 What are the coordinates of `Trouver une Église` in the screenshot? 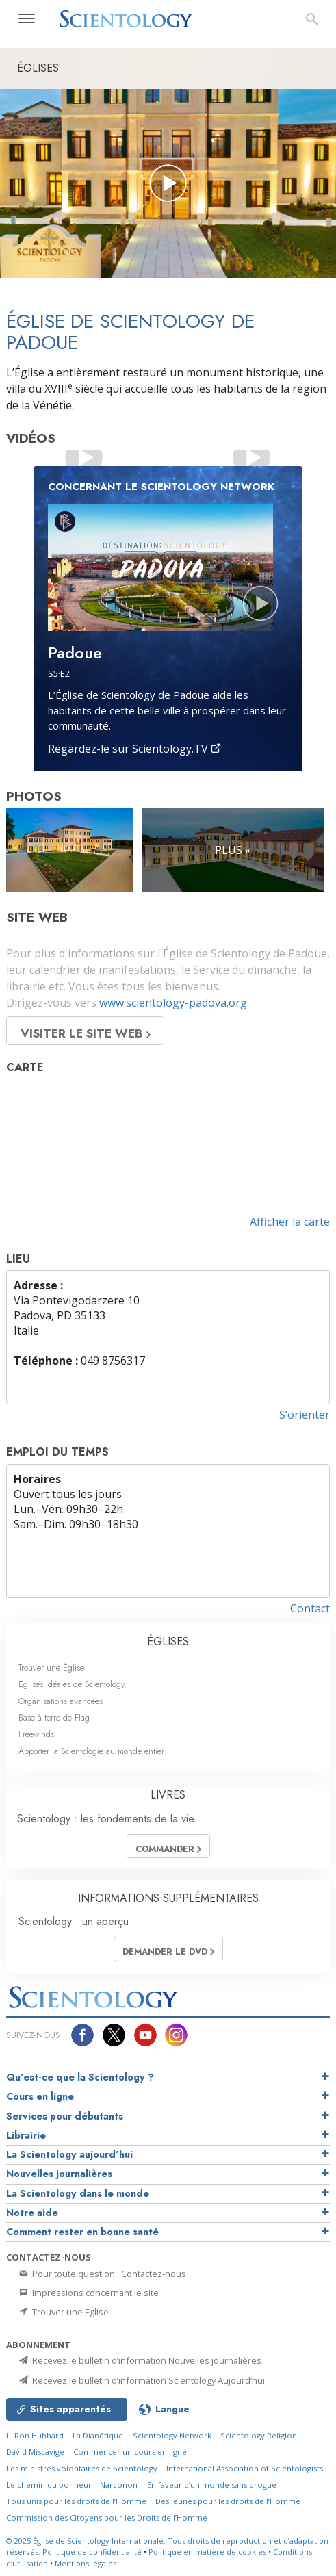 It's located at (51, 1667).